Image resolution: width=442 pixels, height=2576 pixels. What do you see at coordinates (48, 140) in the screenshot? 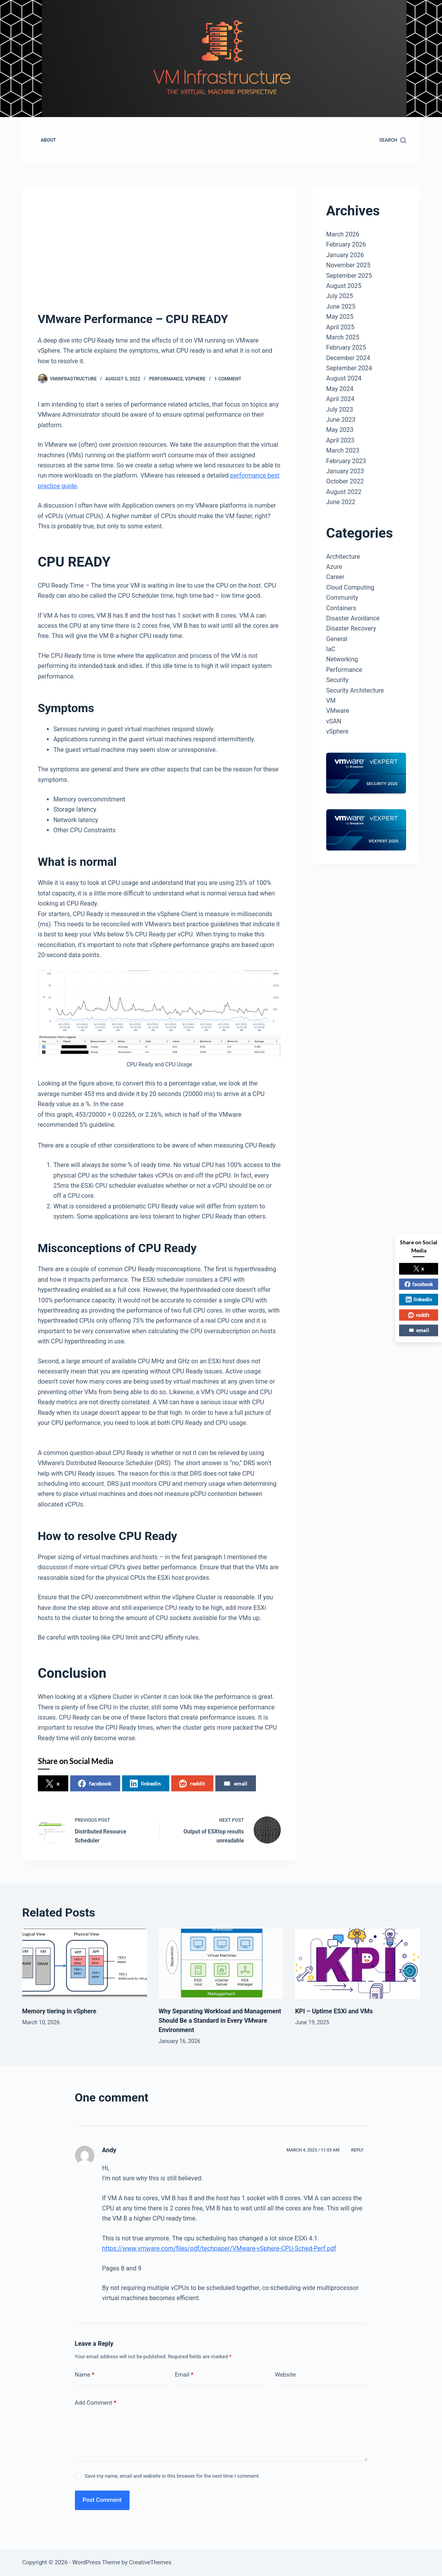
I see `About` at bounding box center [48, 140].